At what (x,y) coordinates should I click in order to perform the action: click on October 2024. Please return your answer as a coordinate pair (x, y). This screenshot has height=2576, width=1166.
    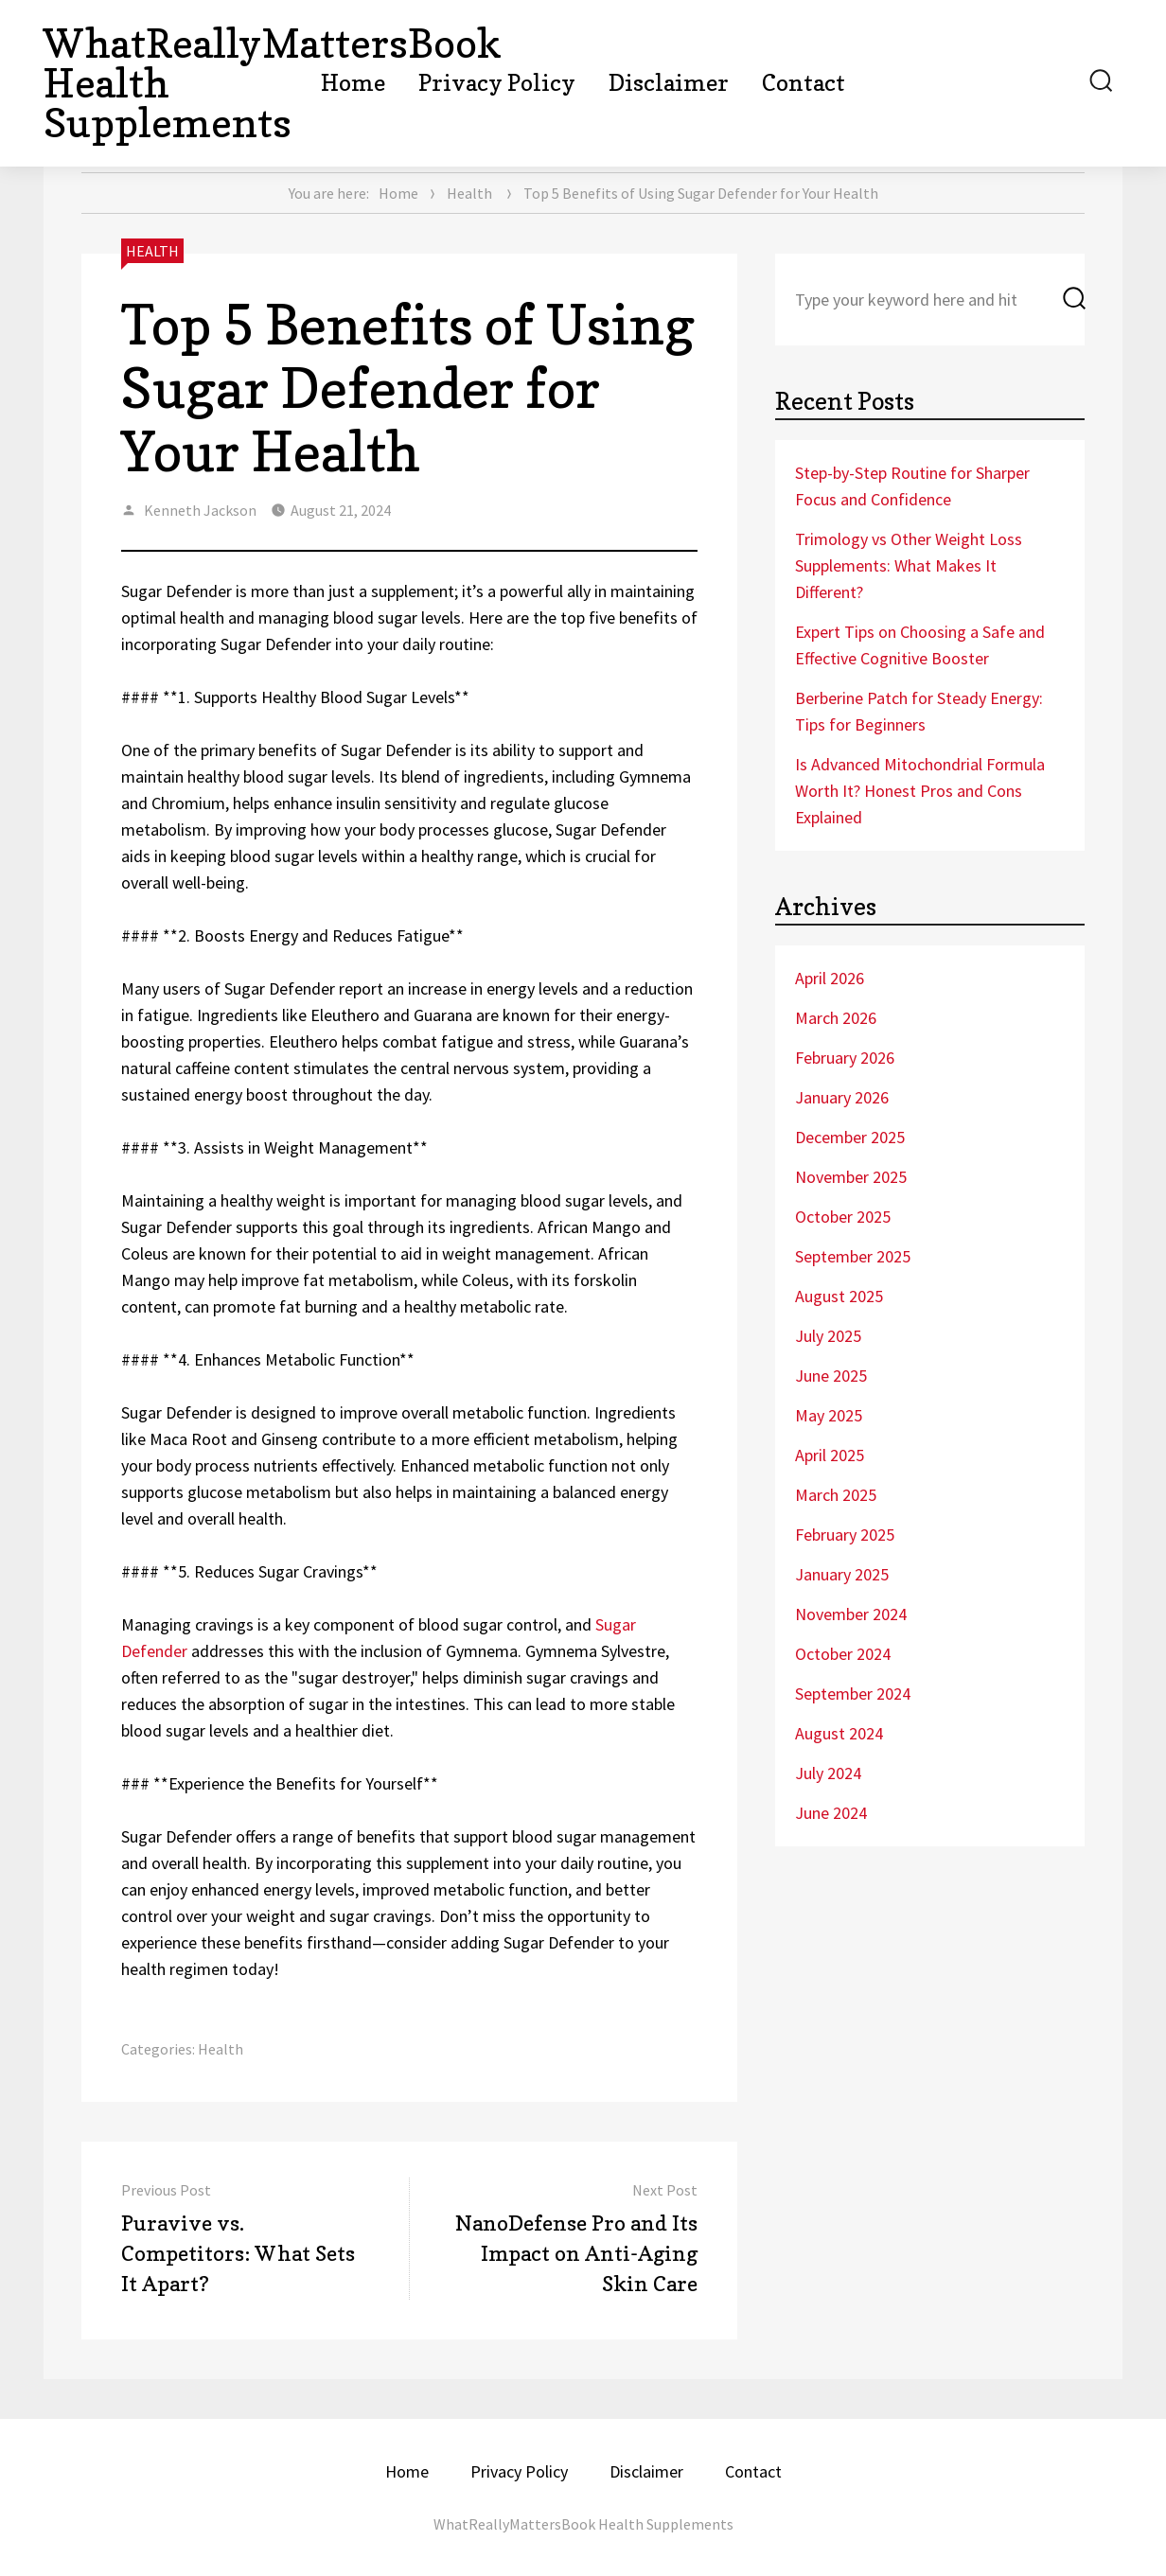
    Looking at the image, I should click on (843, 1654).